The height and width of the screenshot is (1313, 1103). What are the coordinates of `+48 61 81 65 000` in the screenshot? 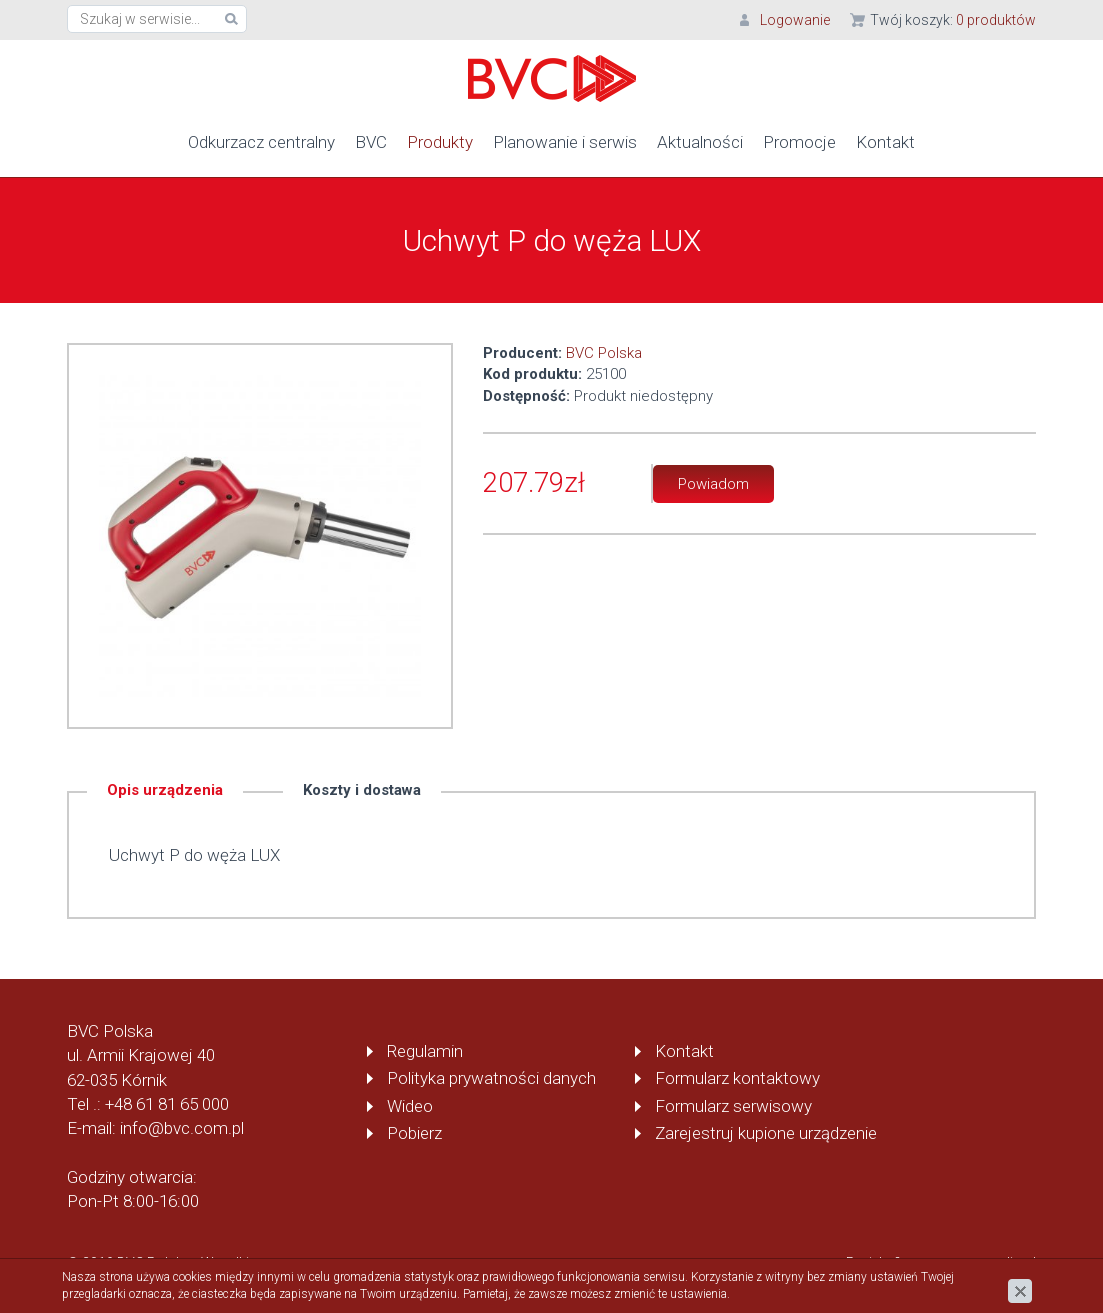 It's located at (167, 1104).